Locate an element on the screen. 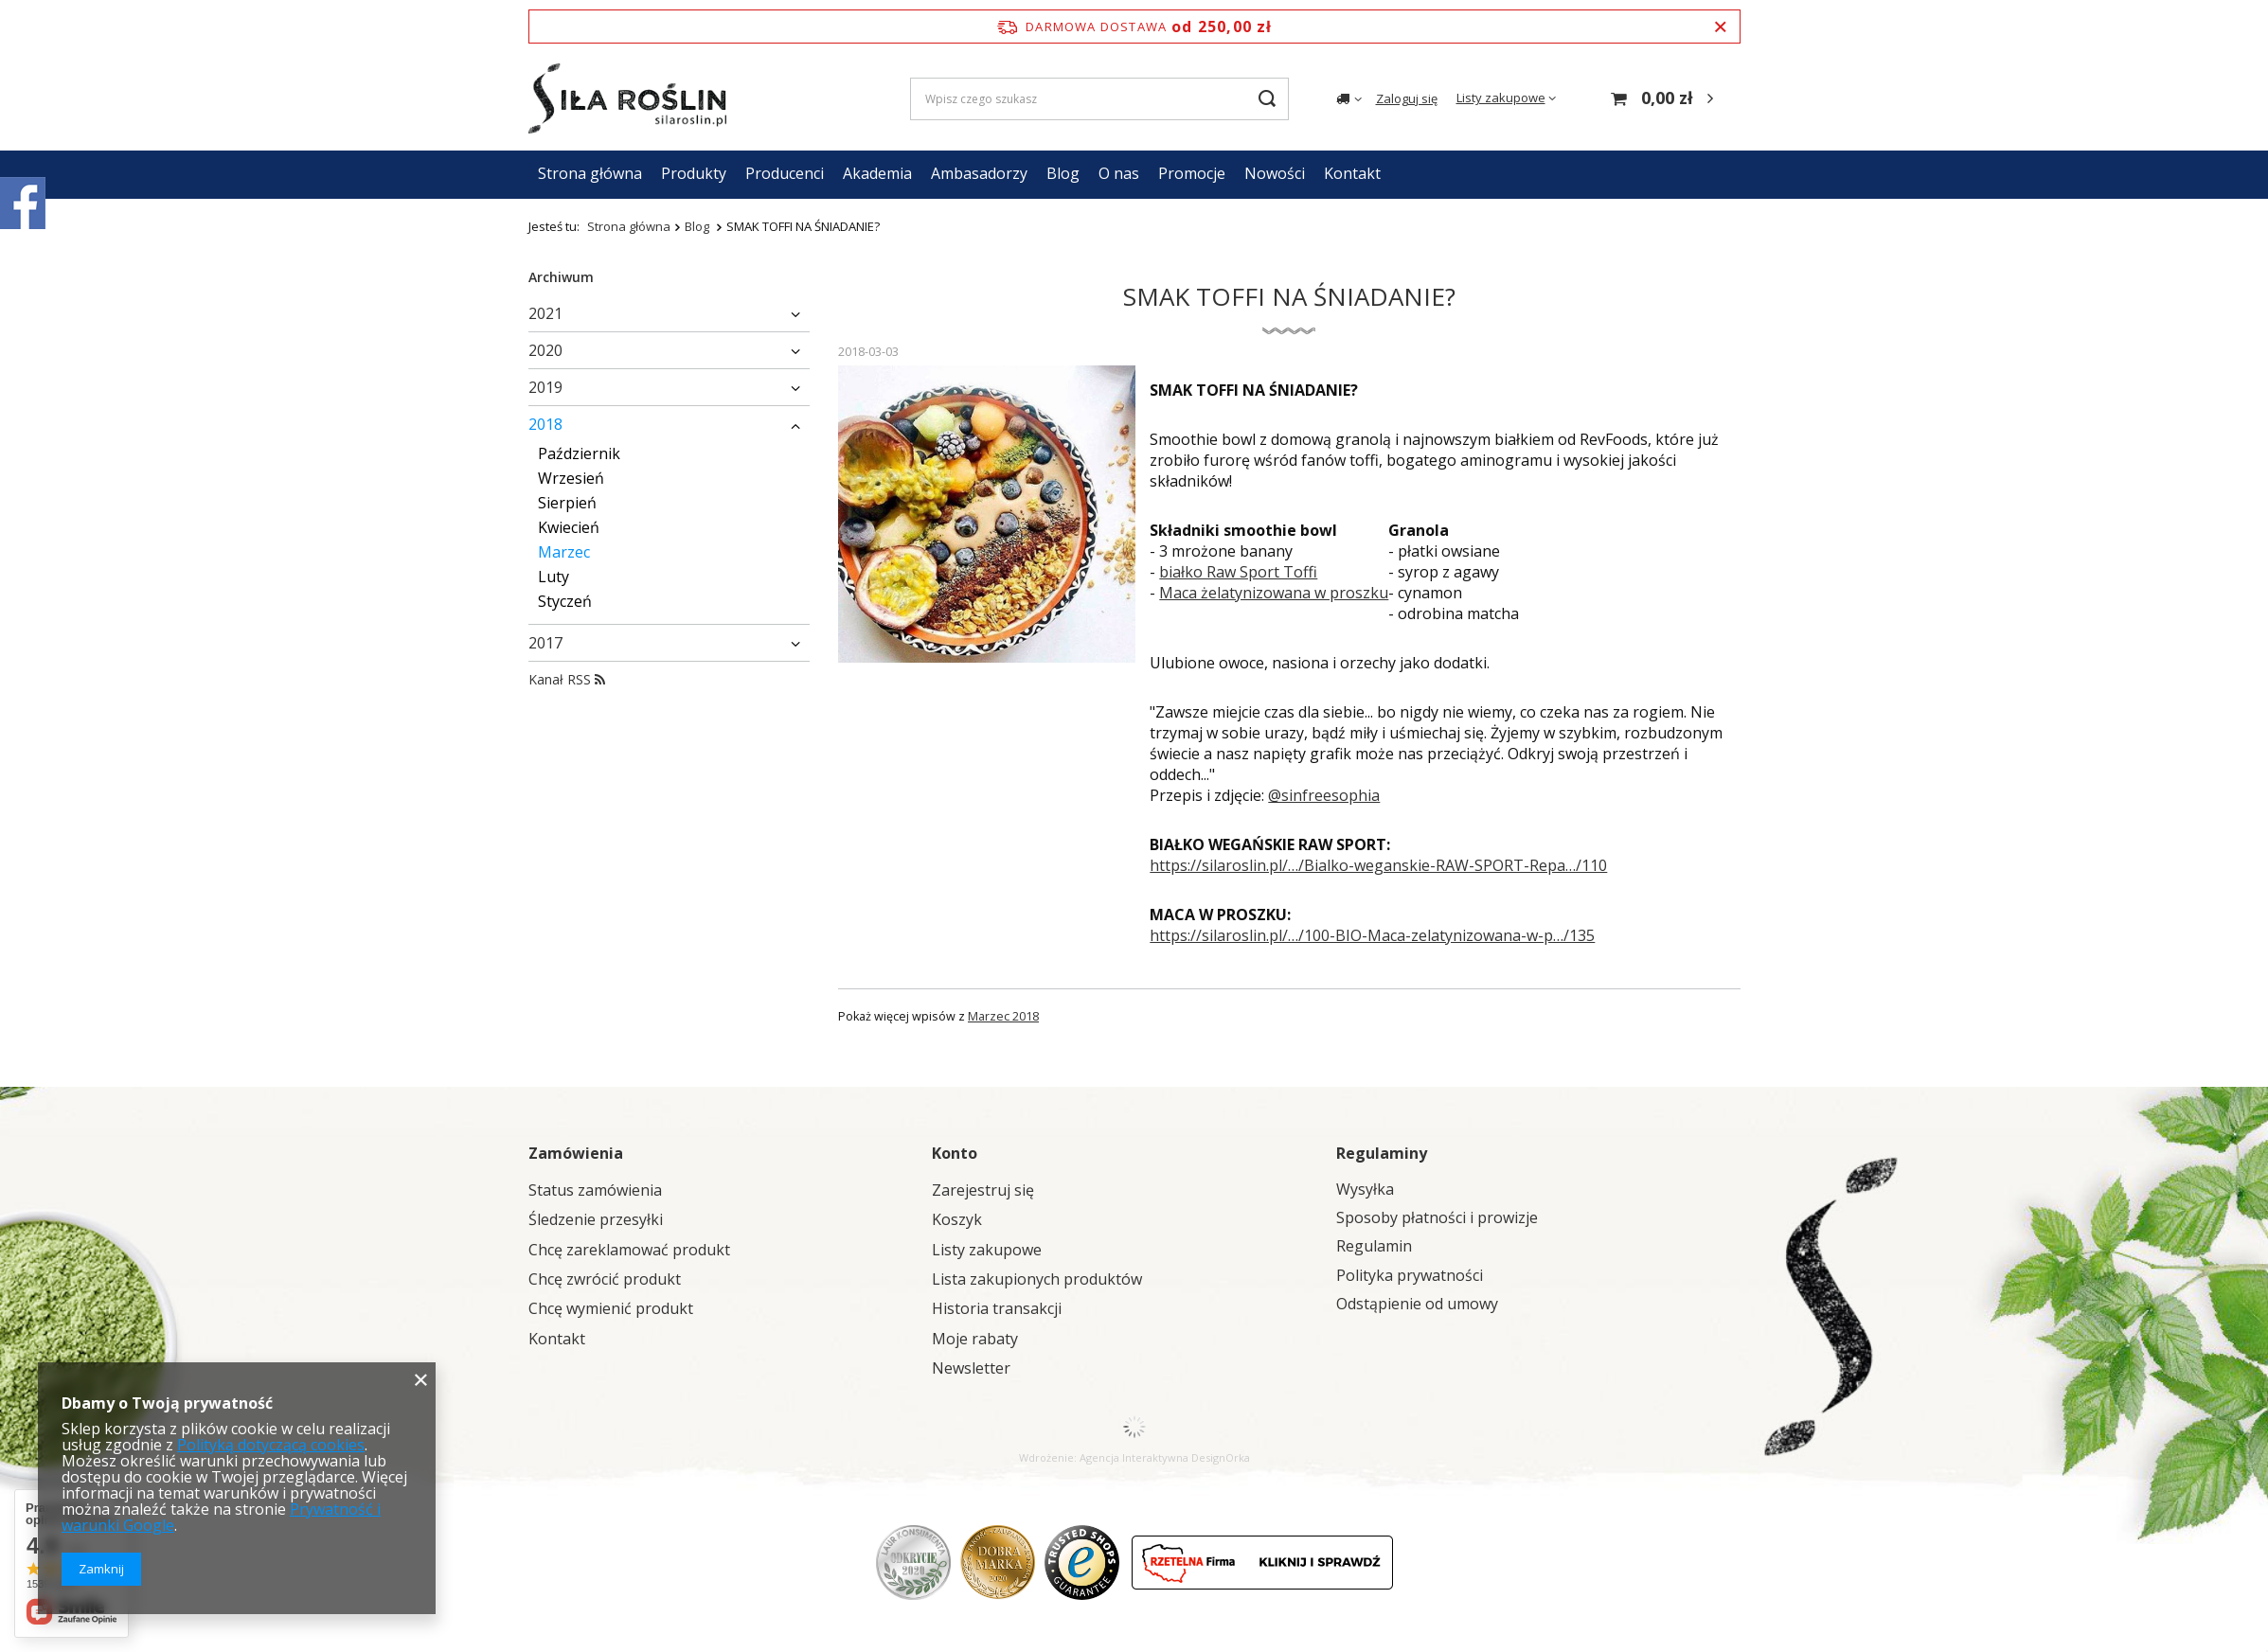 The image size is (2268, 1652). 2021 is located at coordinates (545, 313).